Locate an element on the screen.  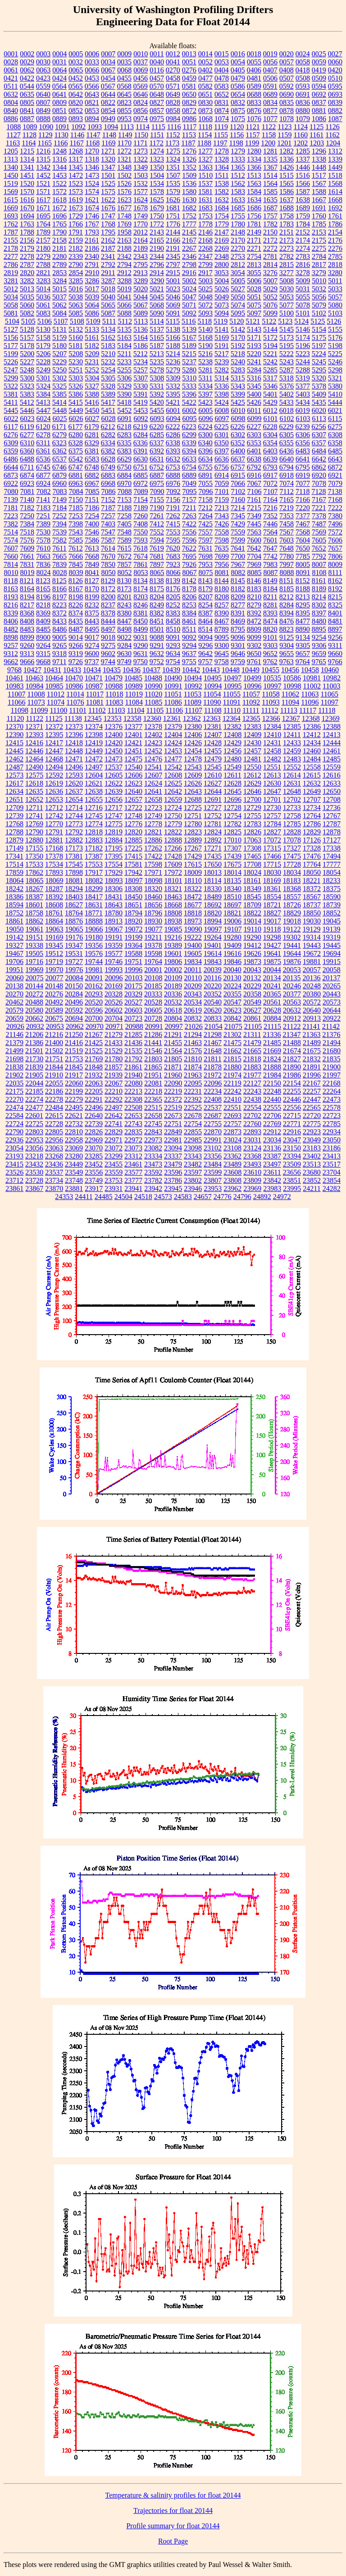
18321 is located at coordinates (173, 888).